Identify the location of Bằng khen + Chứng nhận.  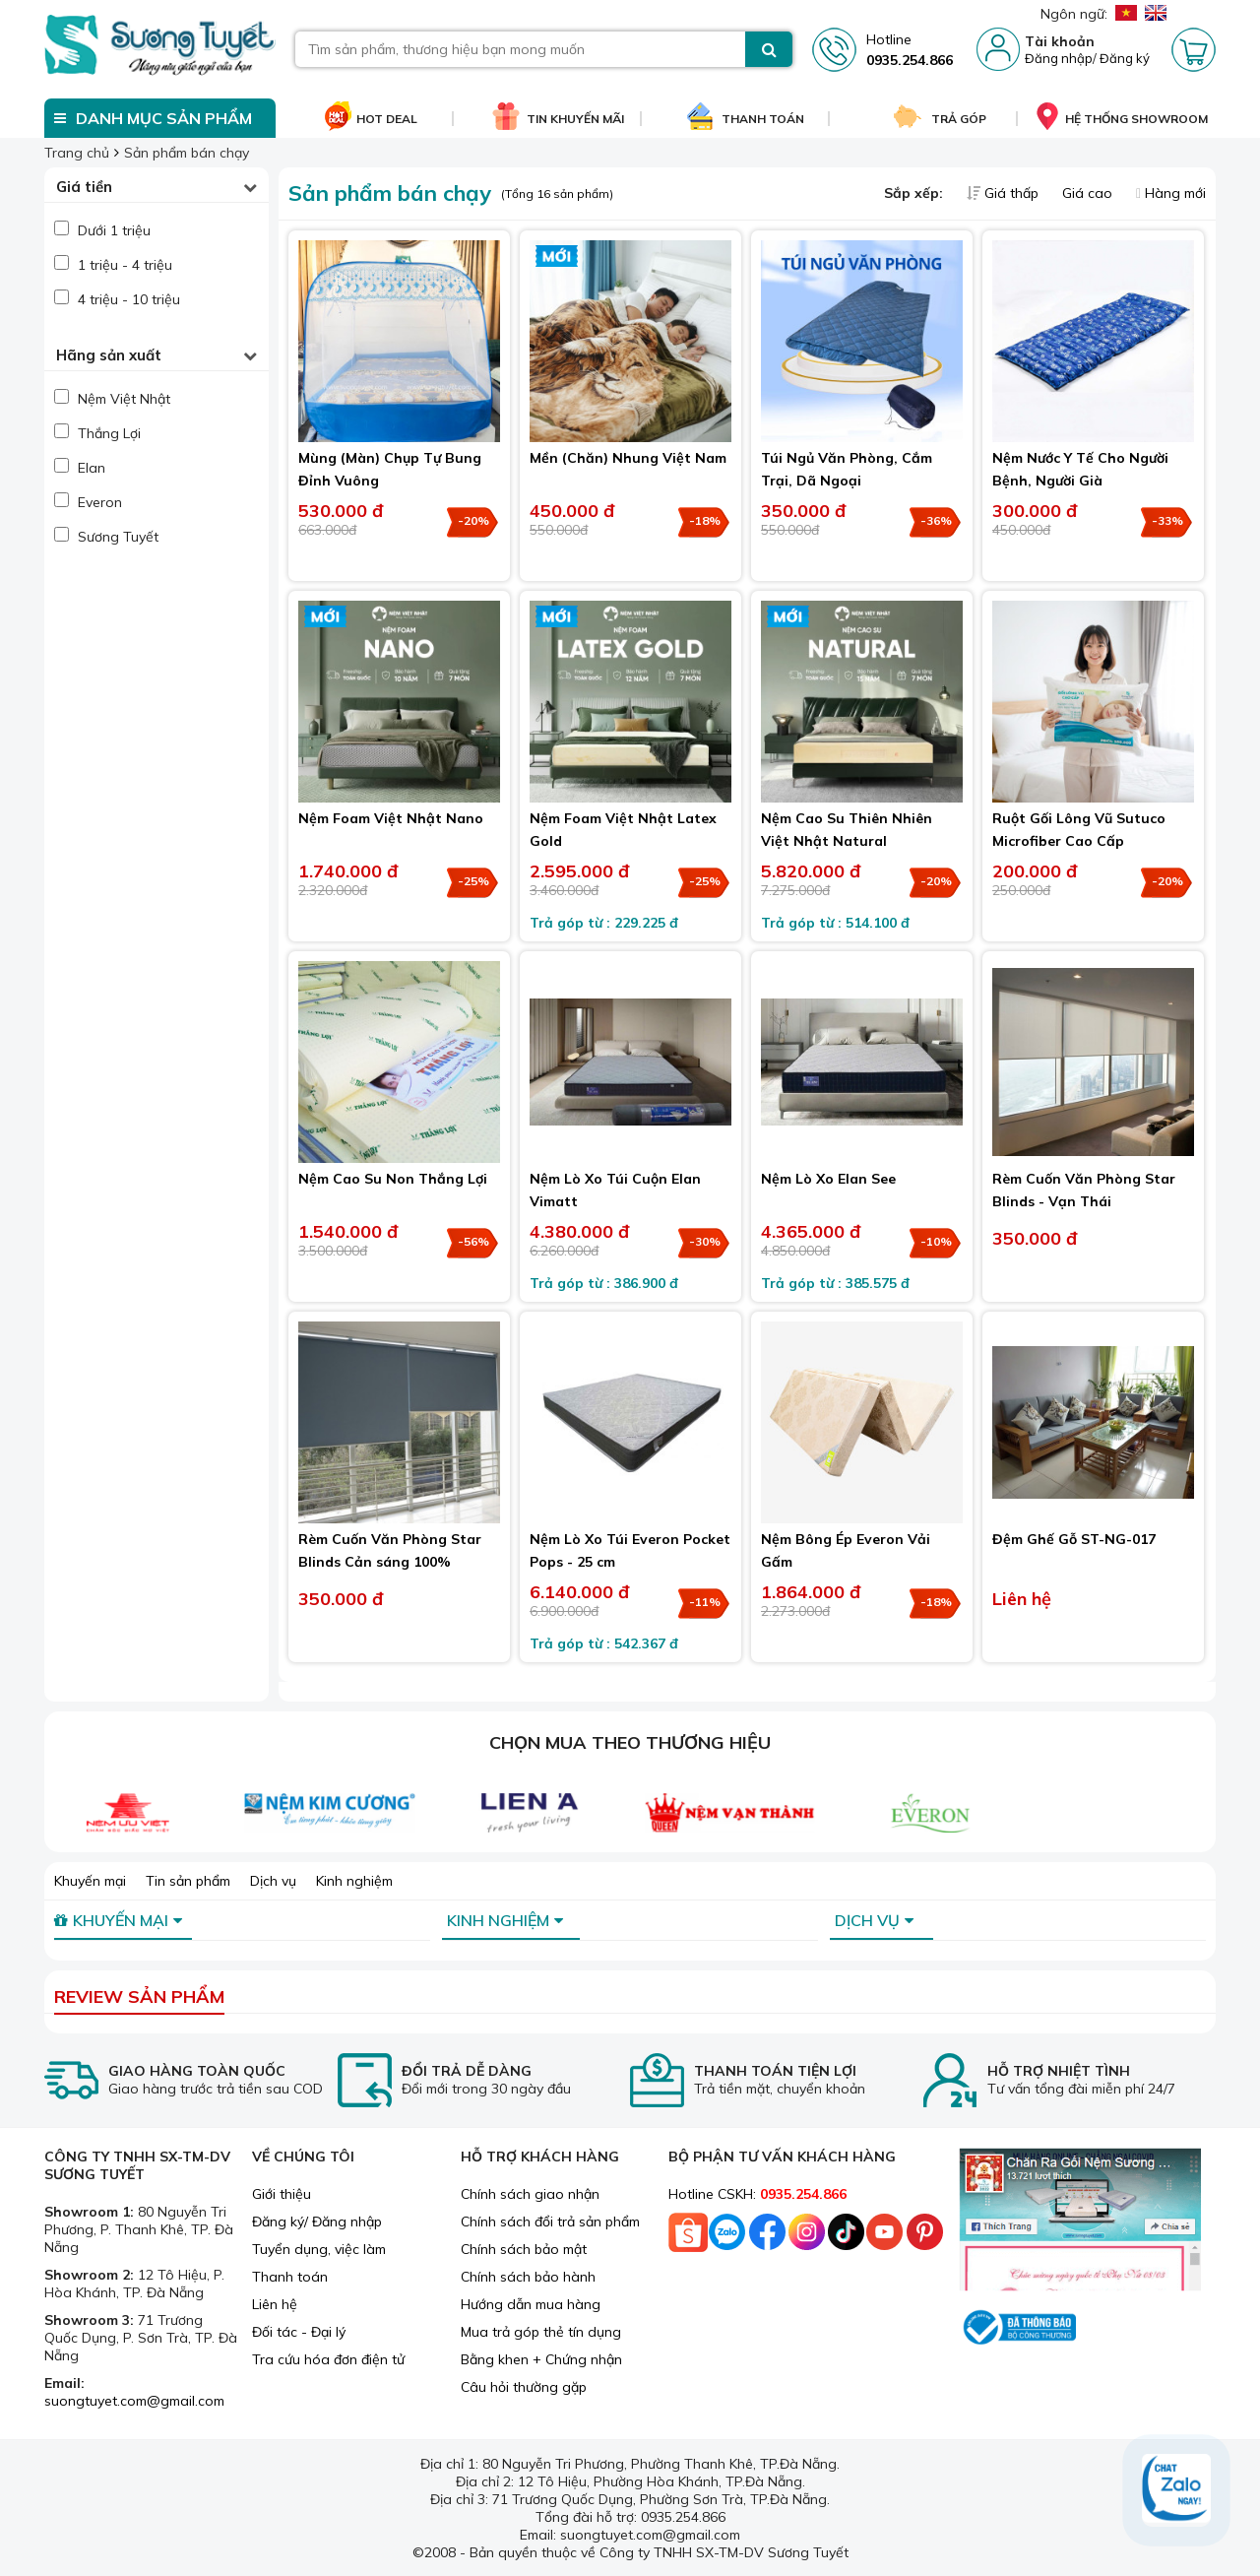
(541, 2359).